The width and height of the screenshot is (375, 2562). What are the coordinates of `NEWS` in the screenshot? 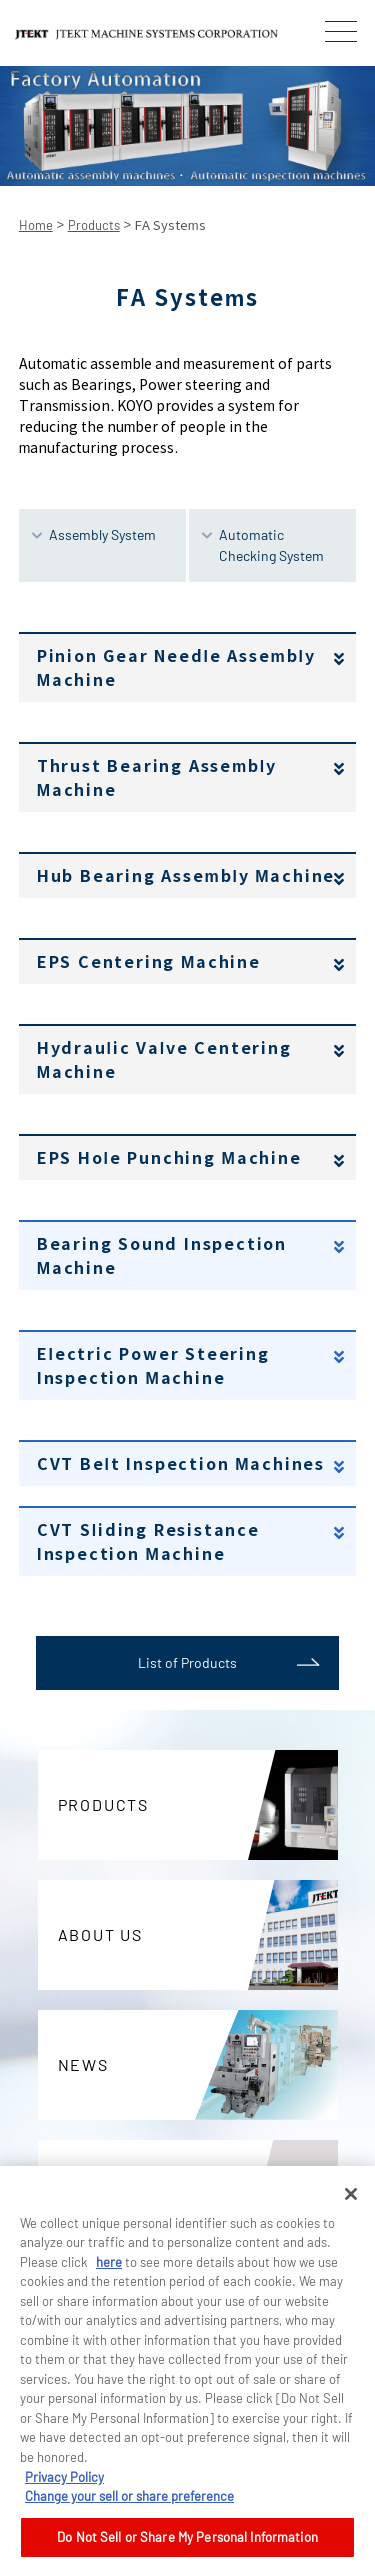 It's located at (83, 2064).